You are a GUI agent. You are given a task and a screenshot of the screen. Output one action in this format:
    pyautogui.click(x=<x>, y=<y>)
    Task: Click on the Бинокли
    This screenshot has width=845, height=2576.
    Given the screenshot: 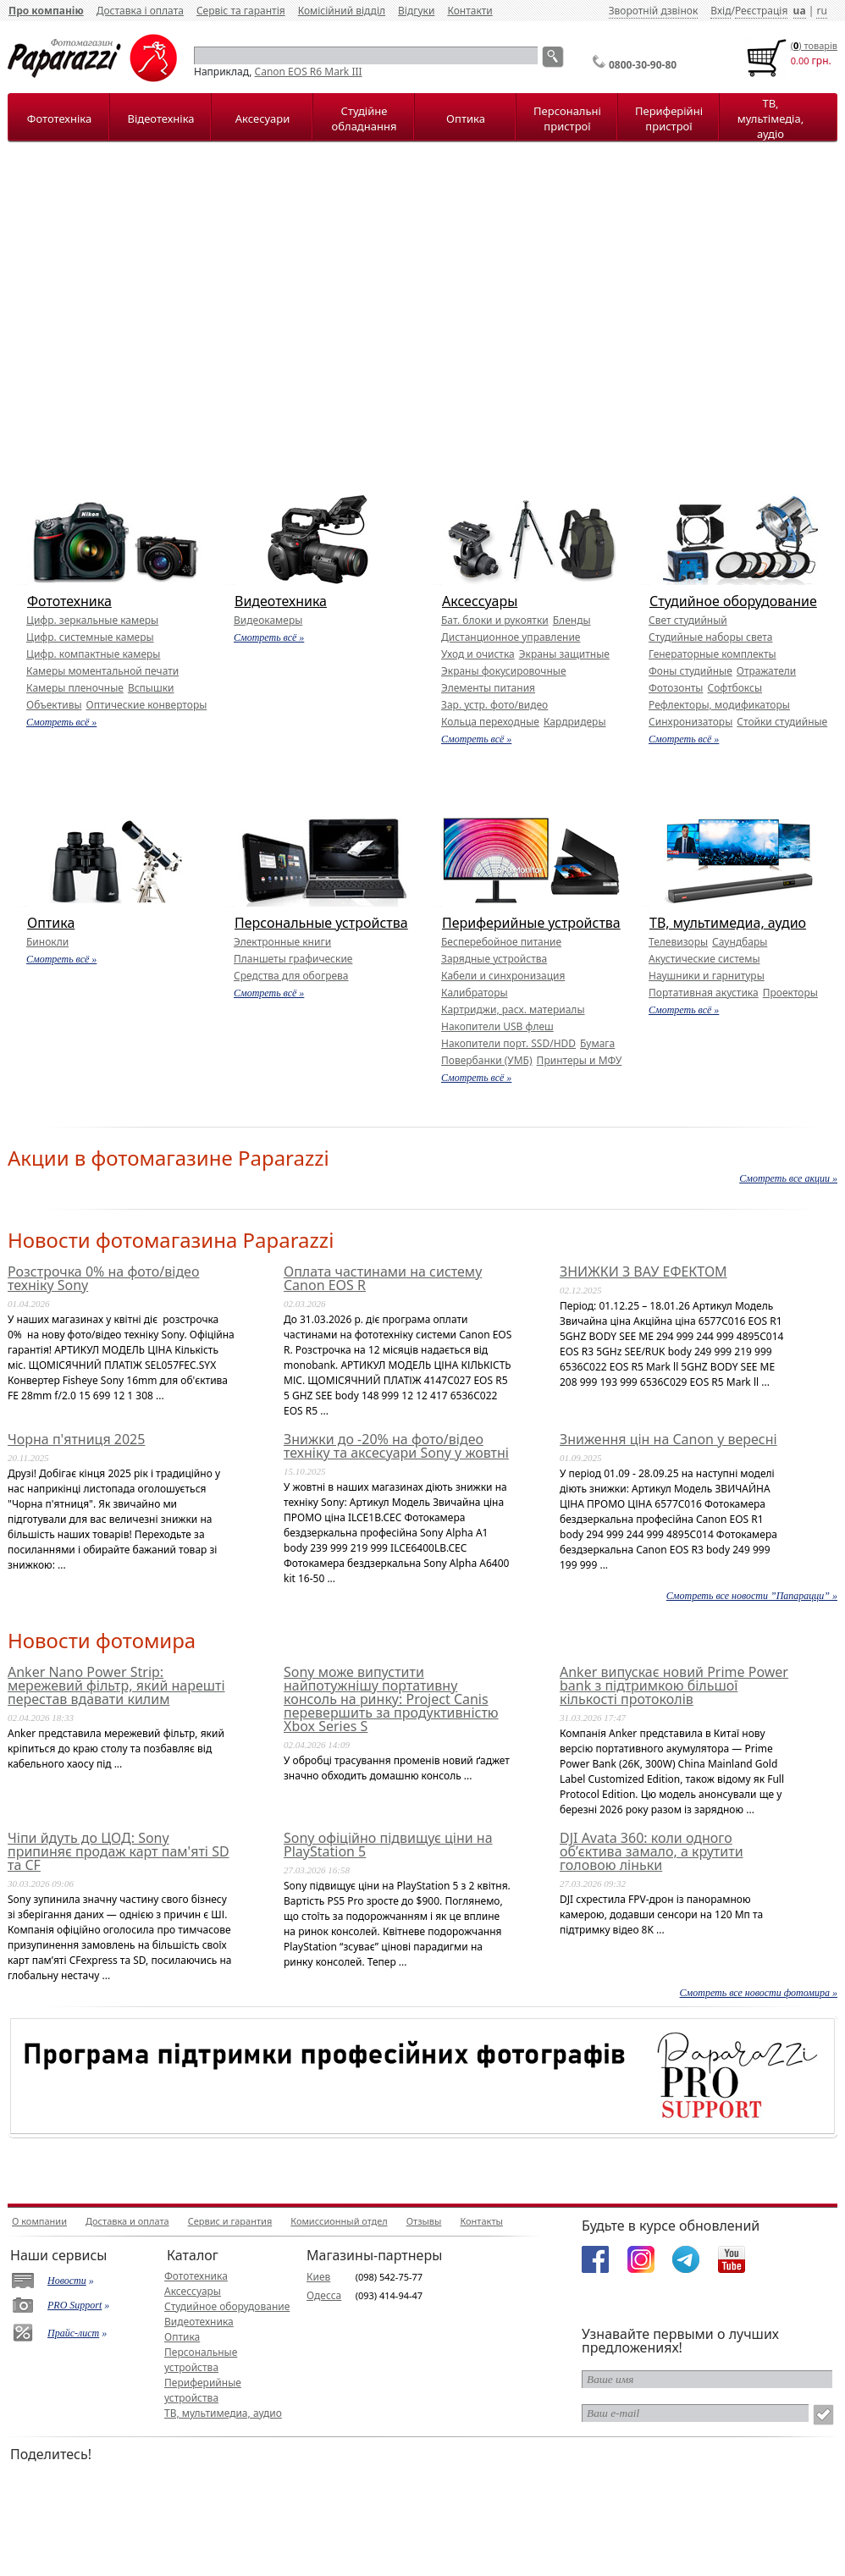 What is the action you would take?
    pyautogui.click(x=47, y=942)
    